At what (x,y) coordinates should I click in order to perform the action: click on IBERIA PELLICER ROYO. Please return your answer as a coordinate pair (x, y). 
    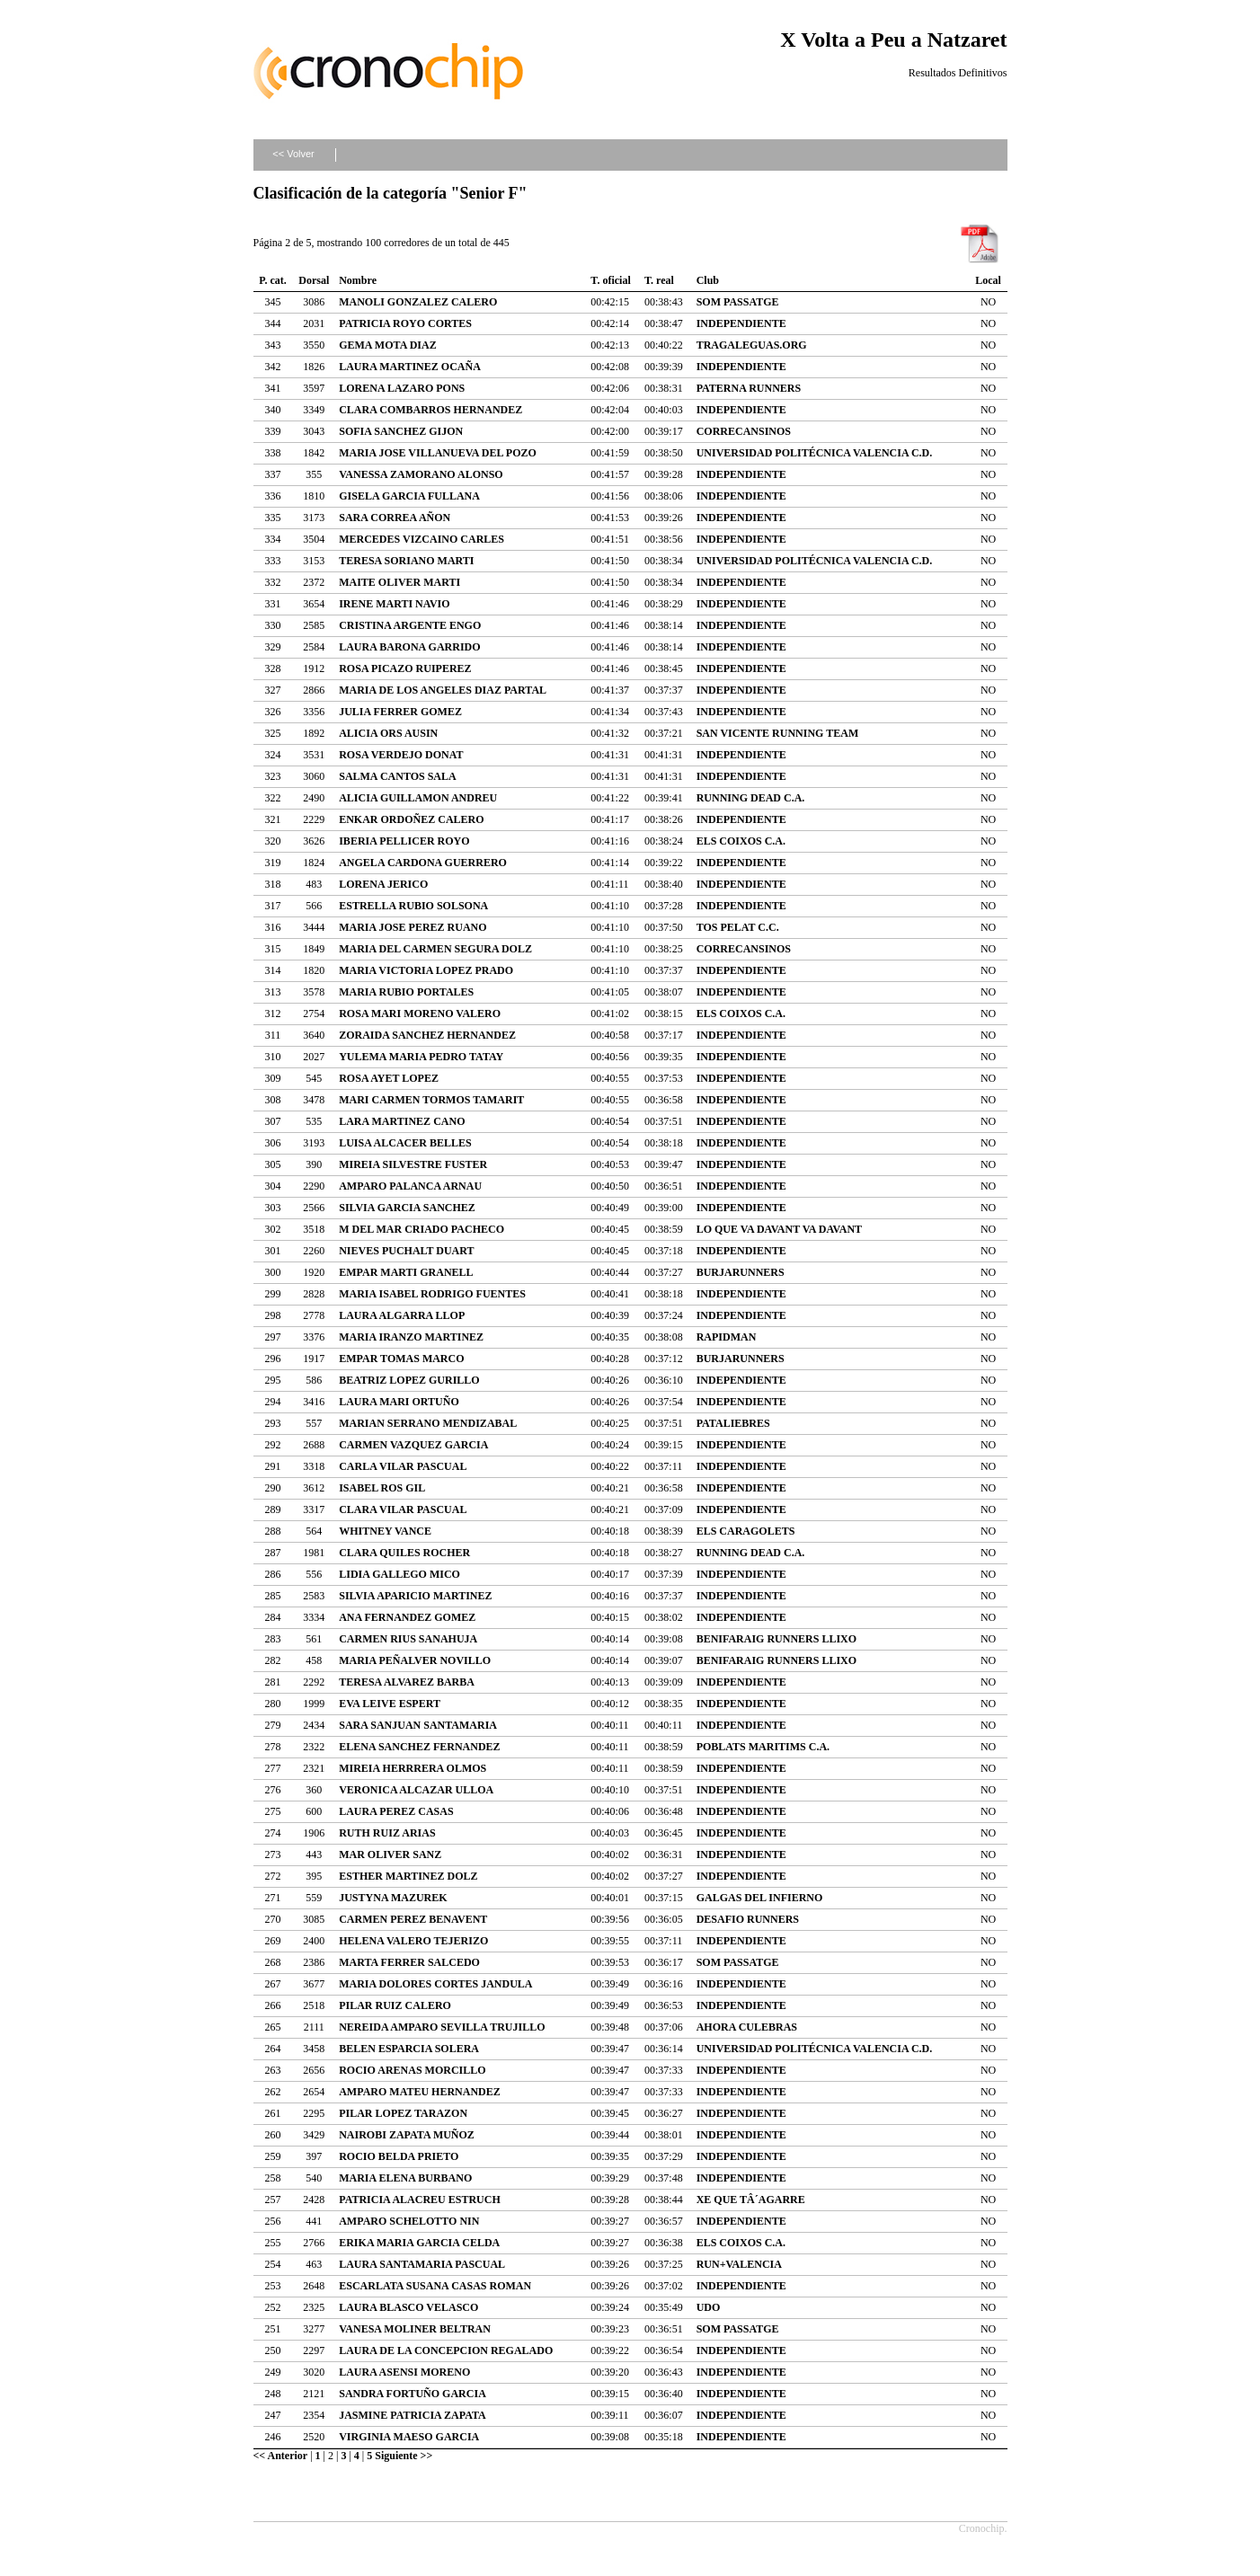
    Looking at the image, I should click on (404, 841).